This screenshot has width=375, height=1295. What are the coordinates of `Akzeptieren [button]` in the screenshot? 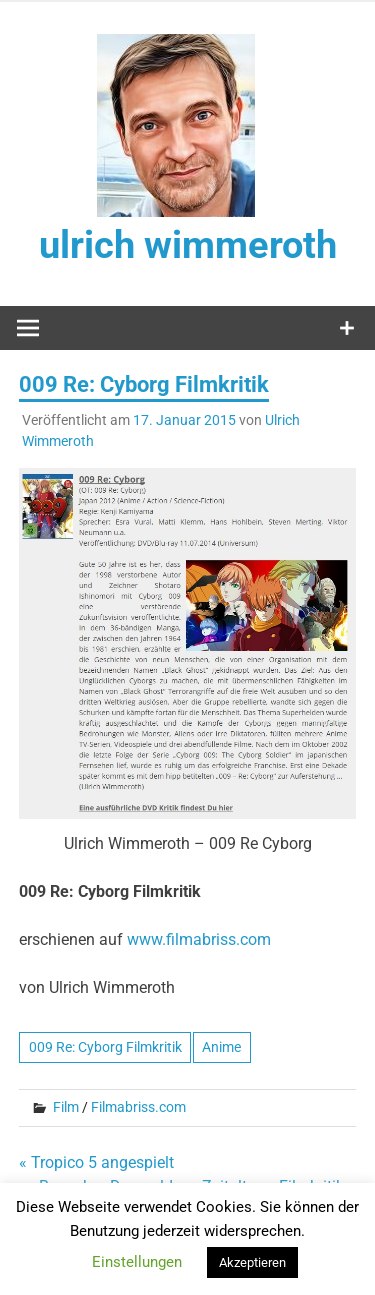 It's located at (252, 1262).